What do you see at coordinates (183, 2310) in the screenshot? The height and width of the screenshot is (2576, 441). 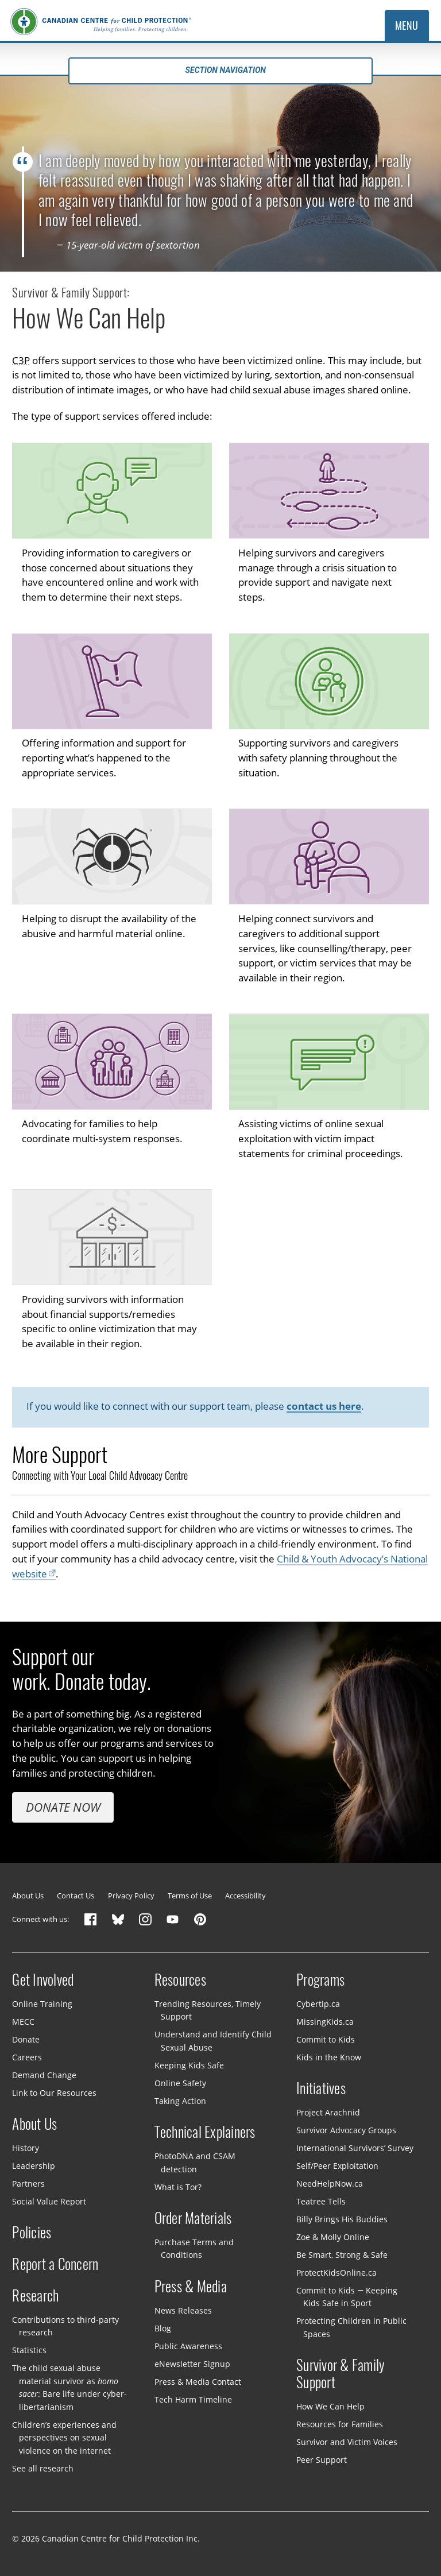 I see `News Releases` at bounding box center [183, 2310].